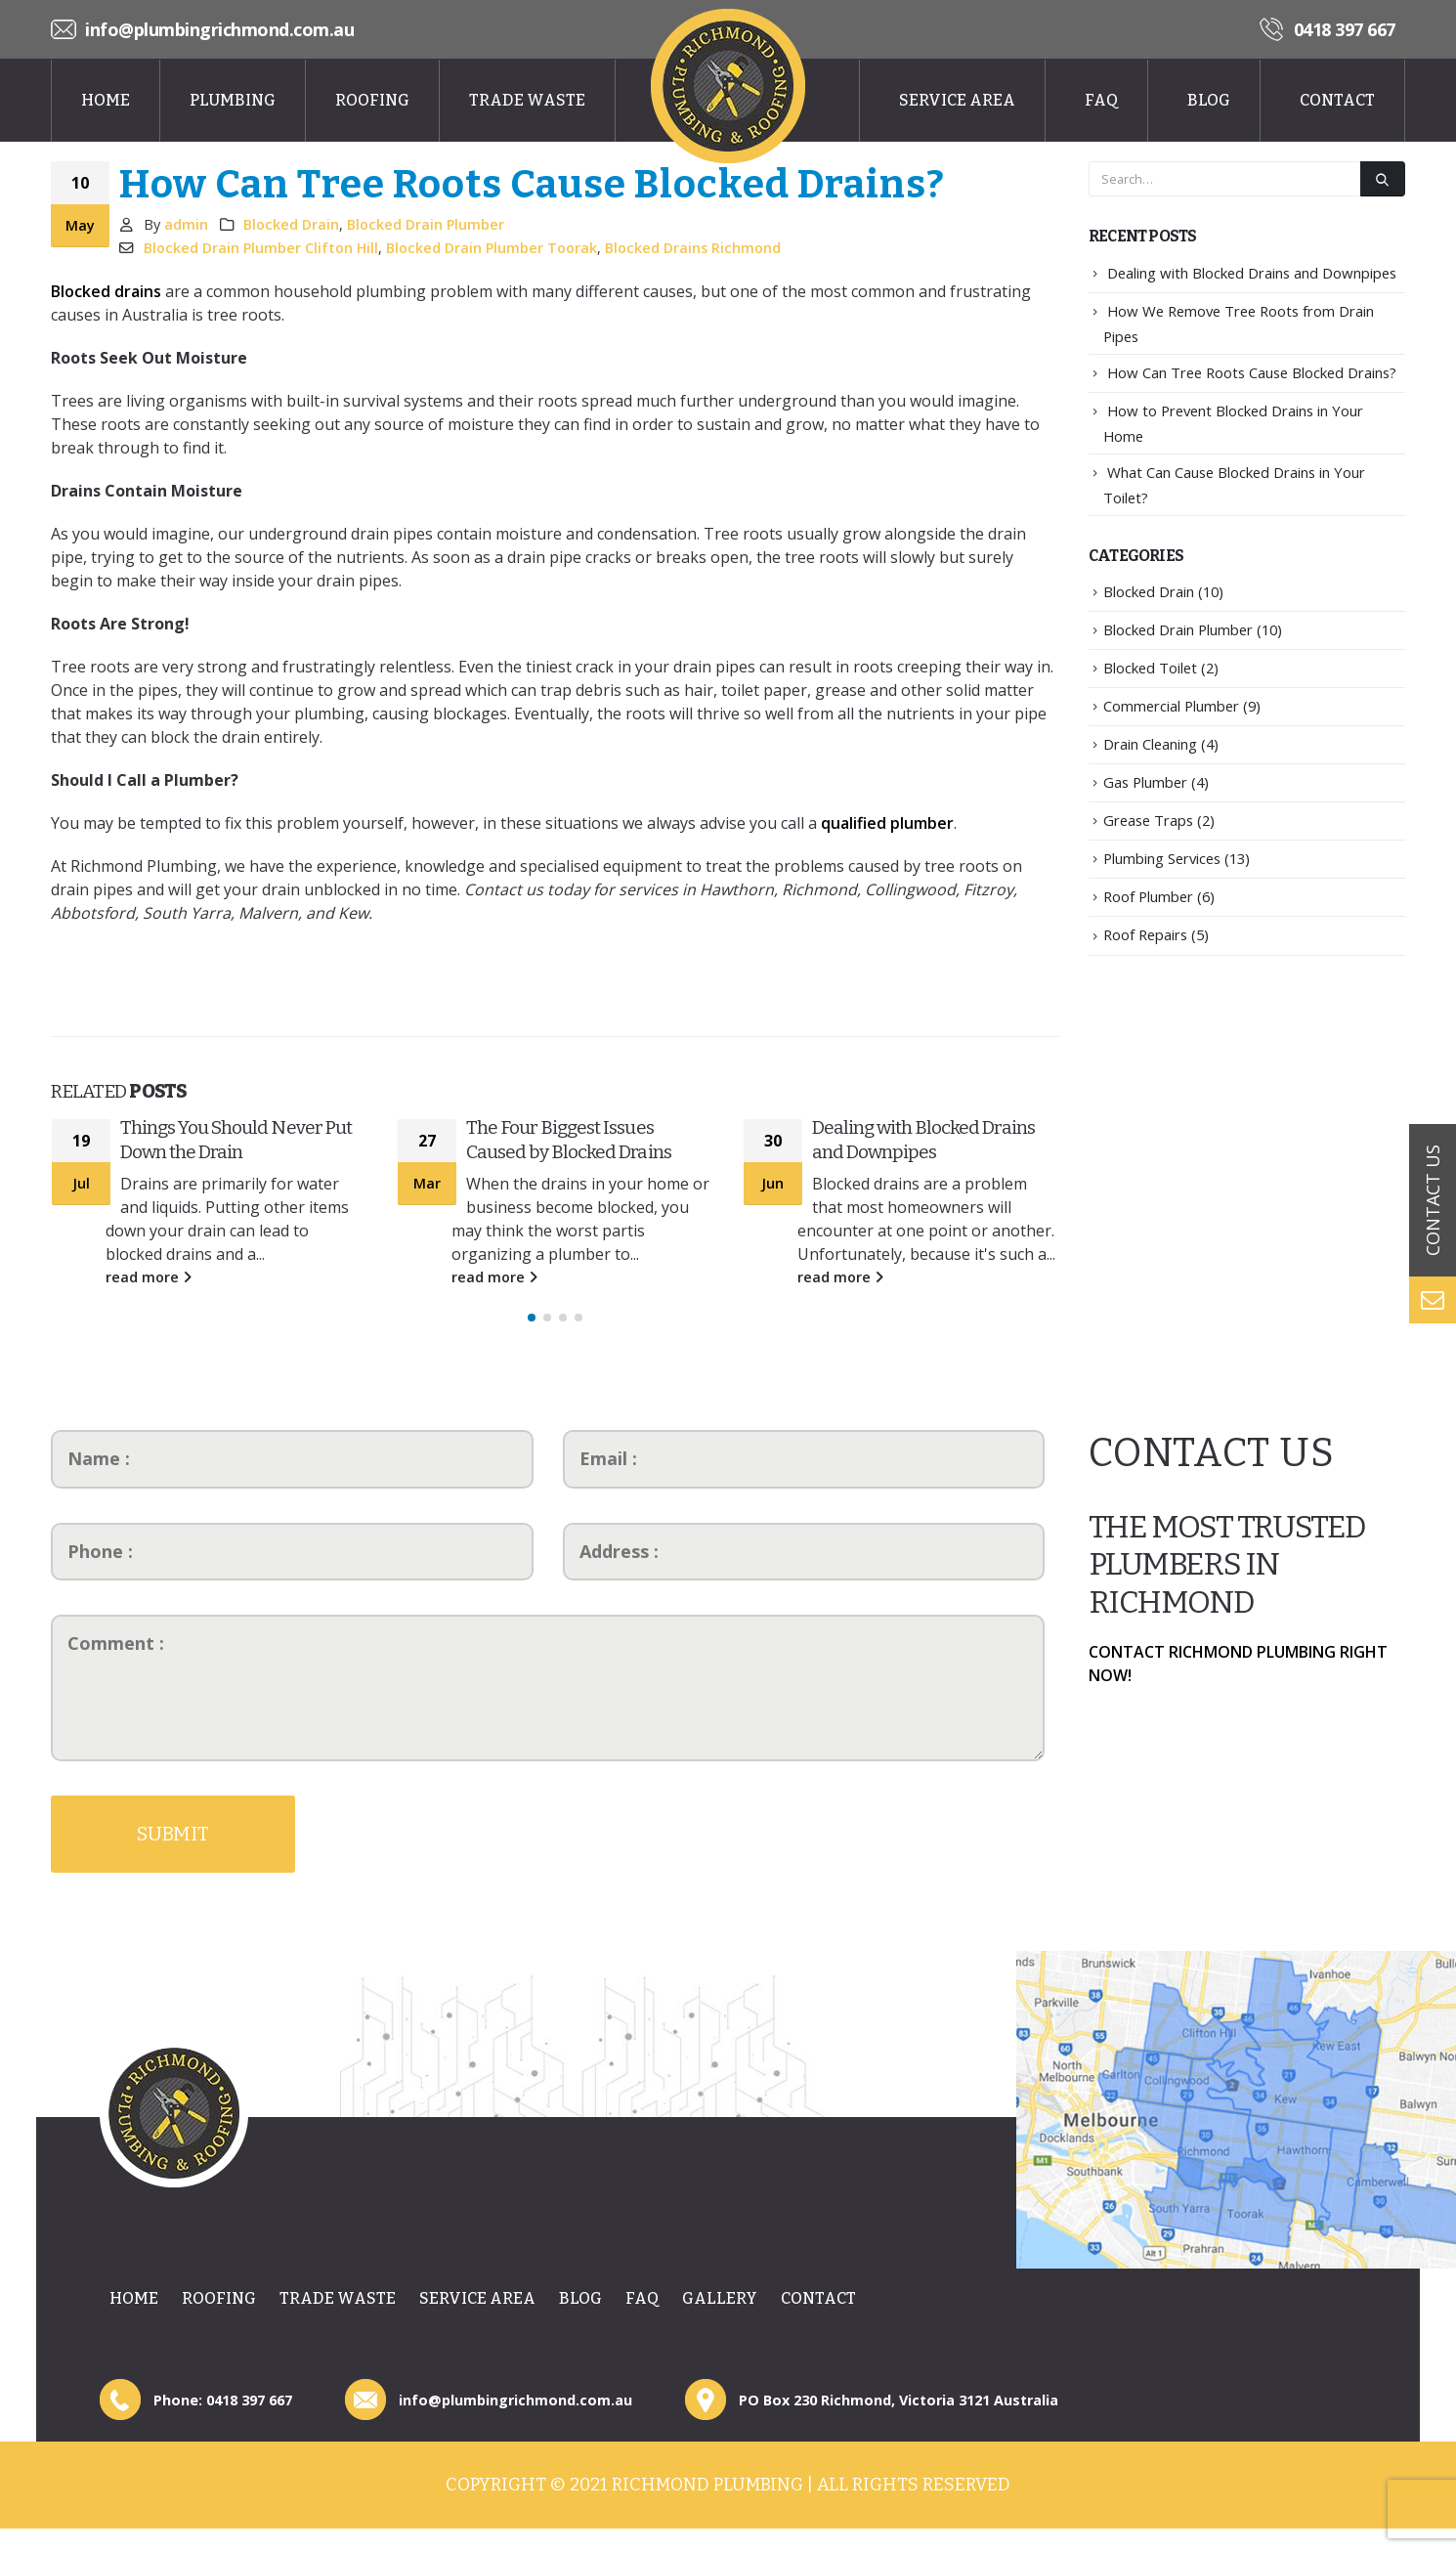  Describe the element at coordinates (1148, 896) in the screenshot. I see `Roof Plumber` at that location.